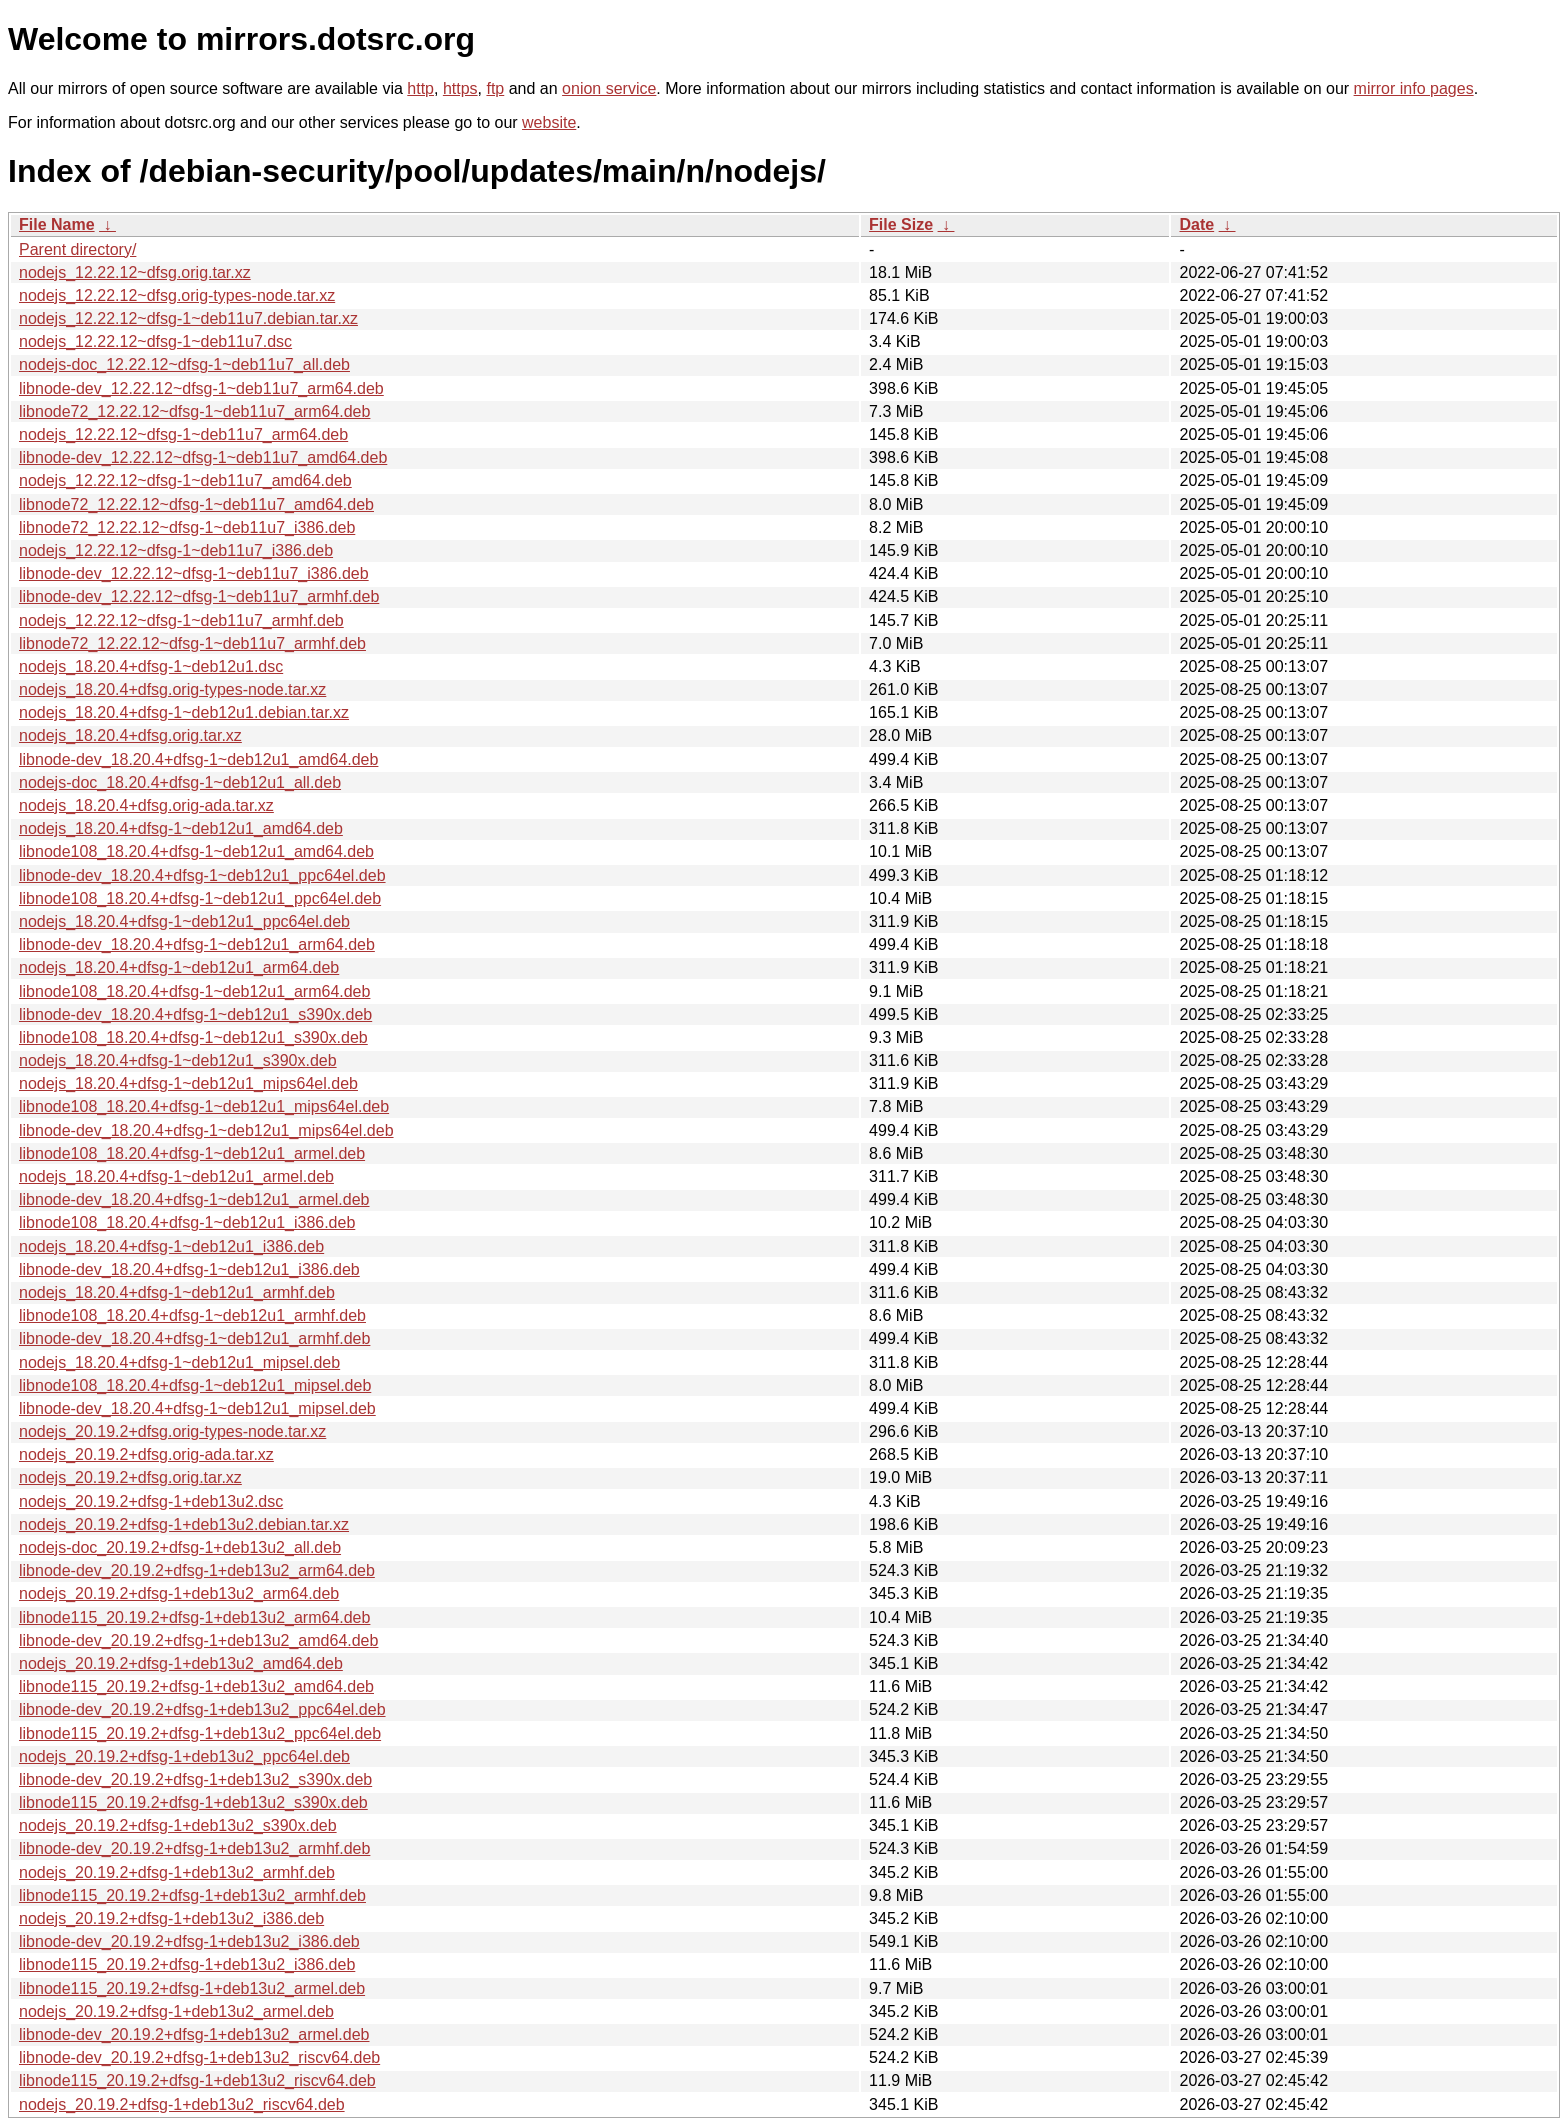  Describe the element at coordinates (177, 1292) in the screenshot. I see `nodejs_18.20.4+dfsg-1~deb12u1_armhf.deb` at that location.